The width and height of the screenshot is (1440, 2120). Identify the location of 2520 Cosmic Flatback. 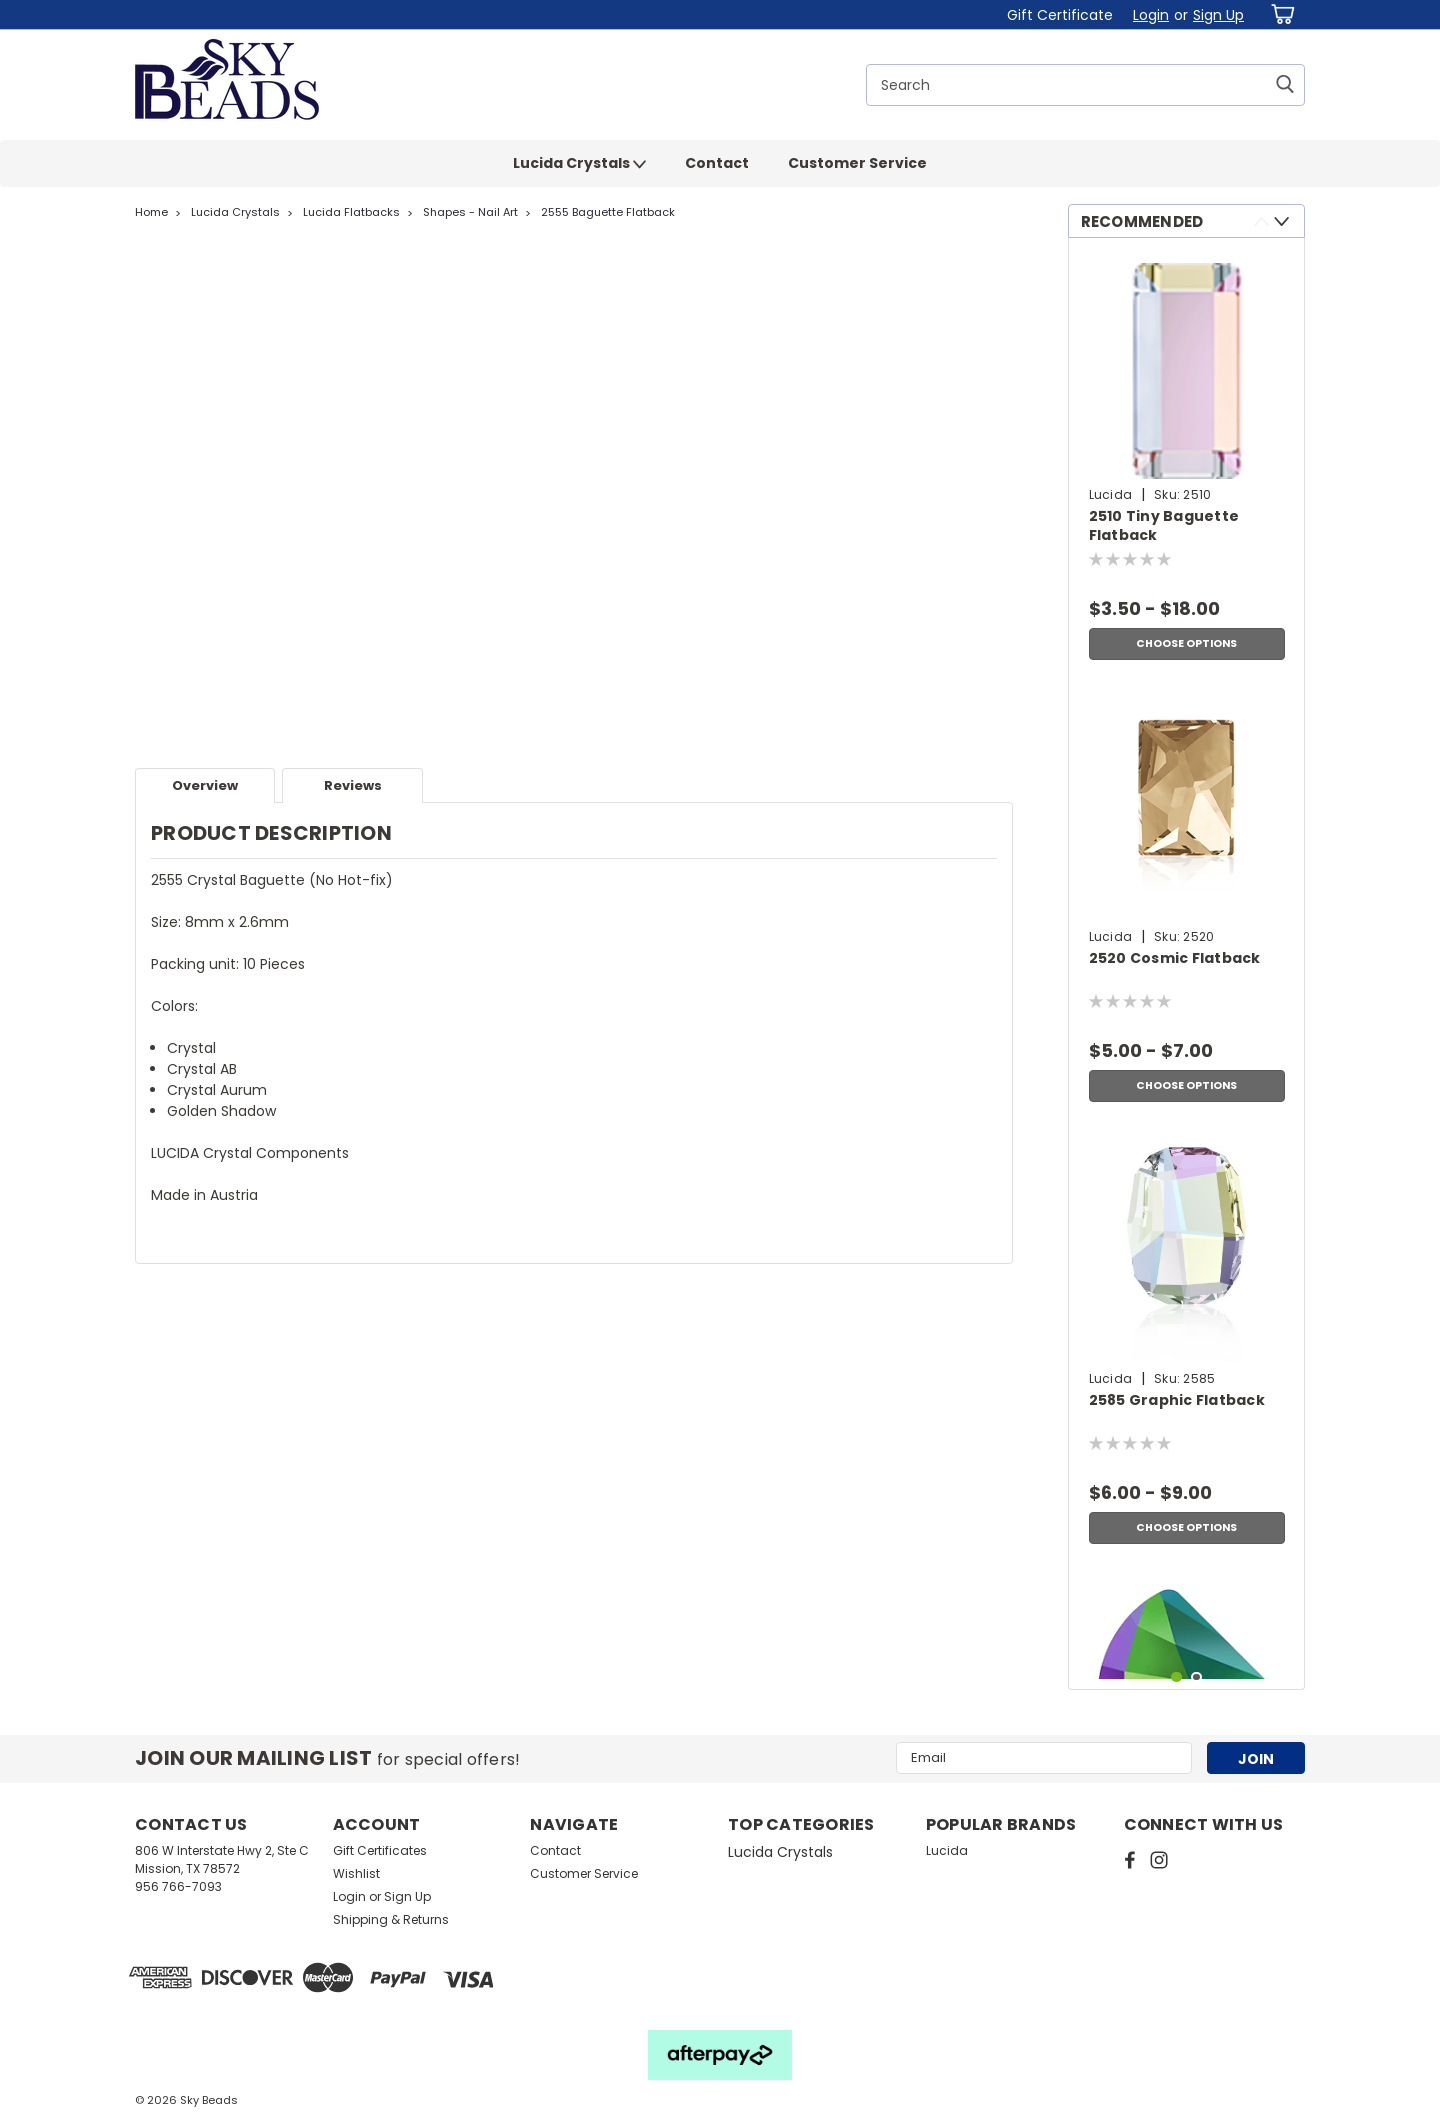
(1175, 958).